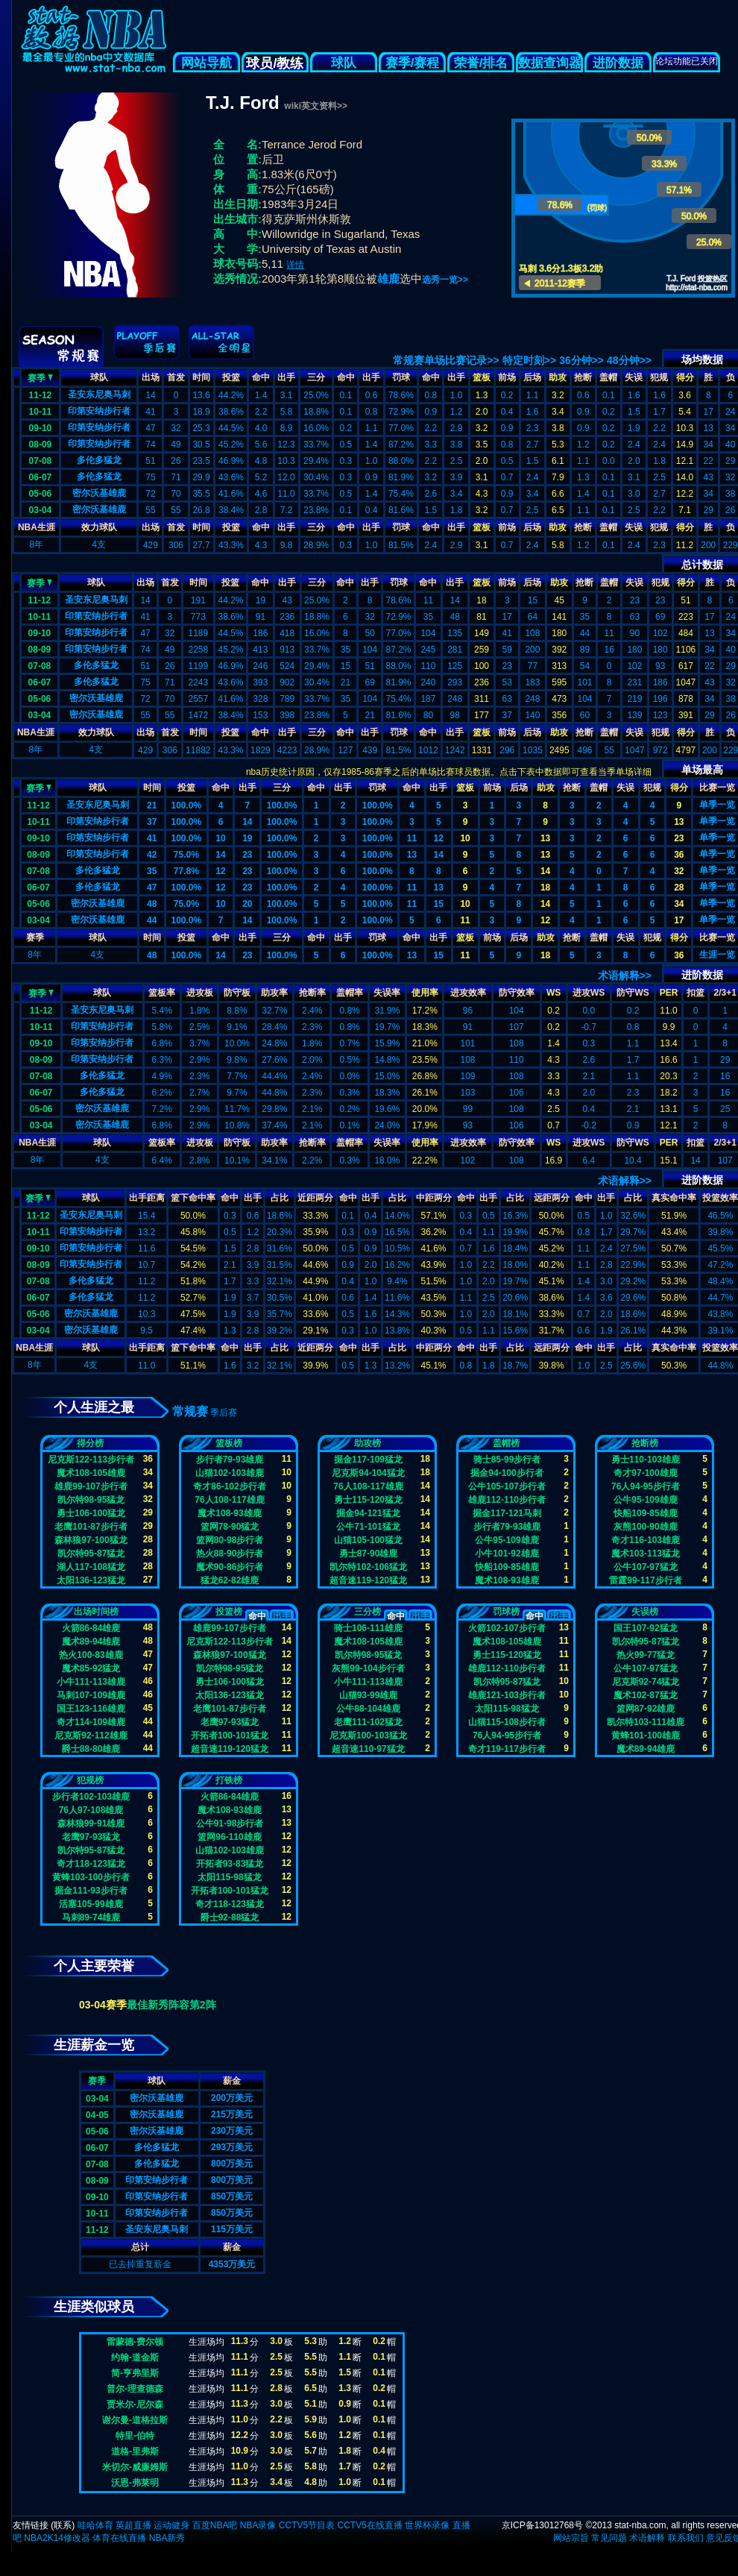 Image resolution: width=738 pixels, height=2576 pixels. What do you see at coordinates (152, 920) in the screenshot?
I see `44` at bounding box center [152, 920].